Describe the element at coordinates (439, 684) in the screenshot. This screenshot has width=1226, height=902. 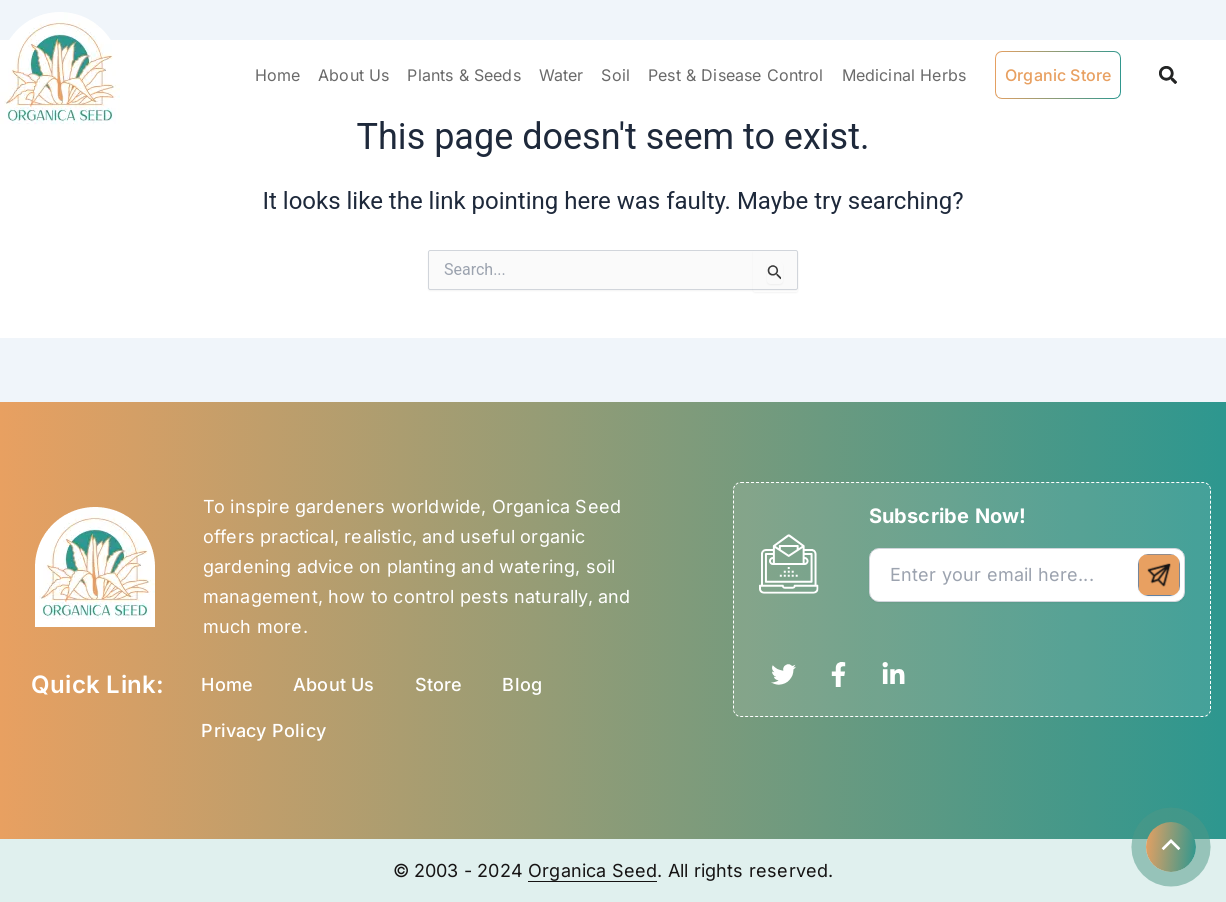
I see `Store` at that location.